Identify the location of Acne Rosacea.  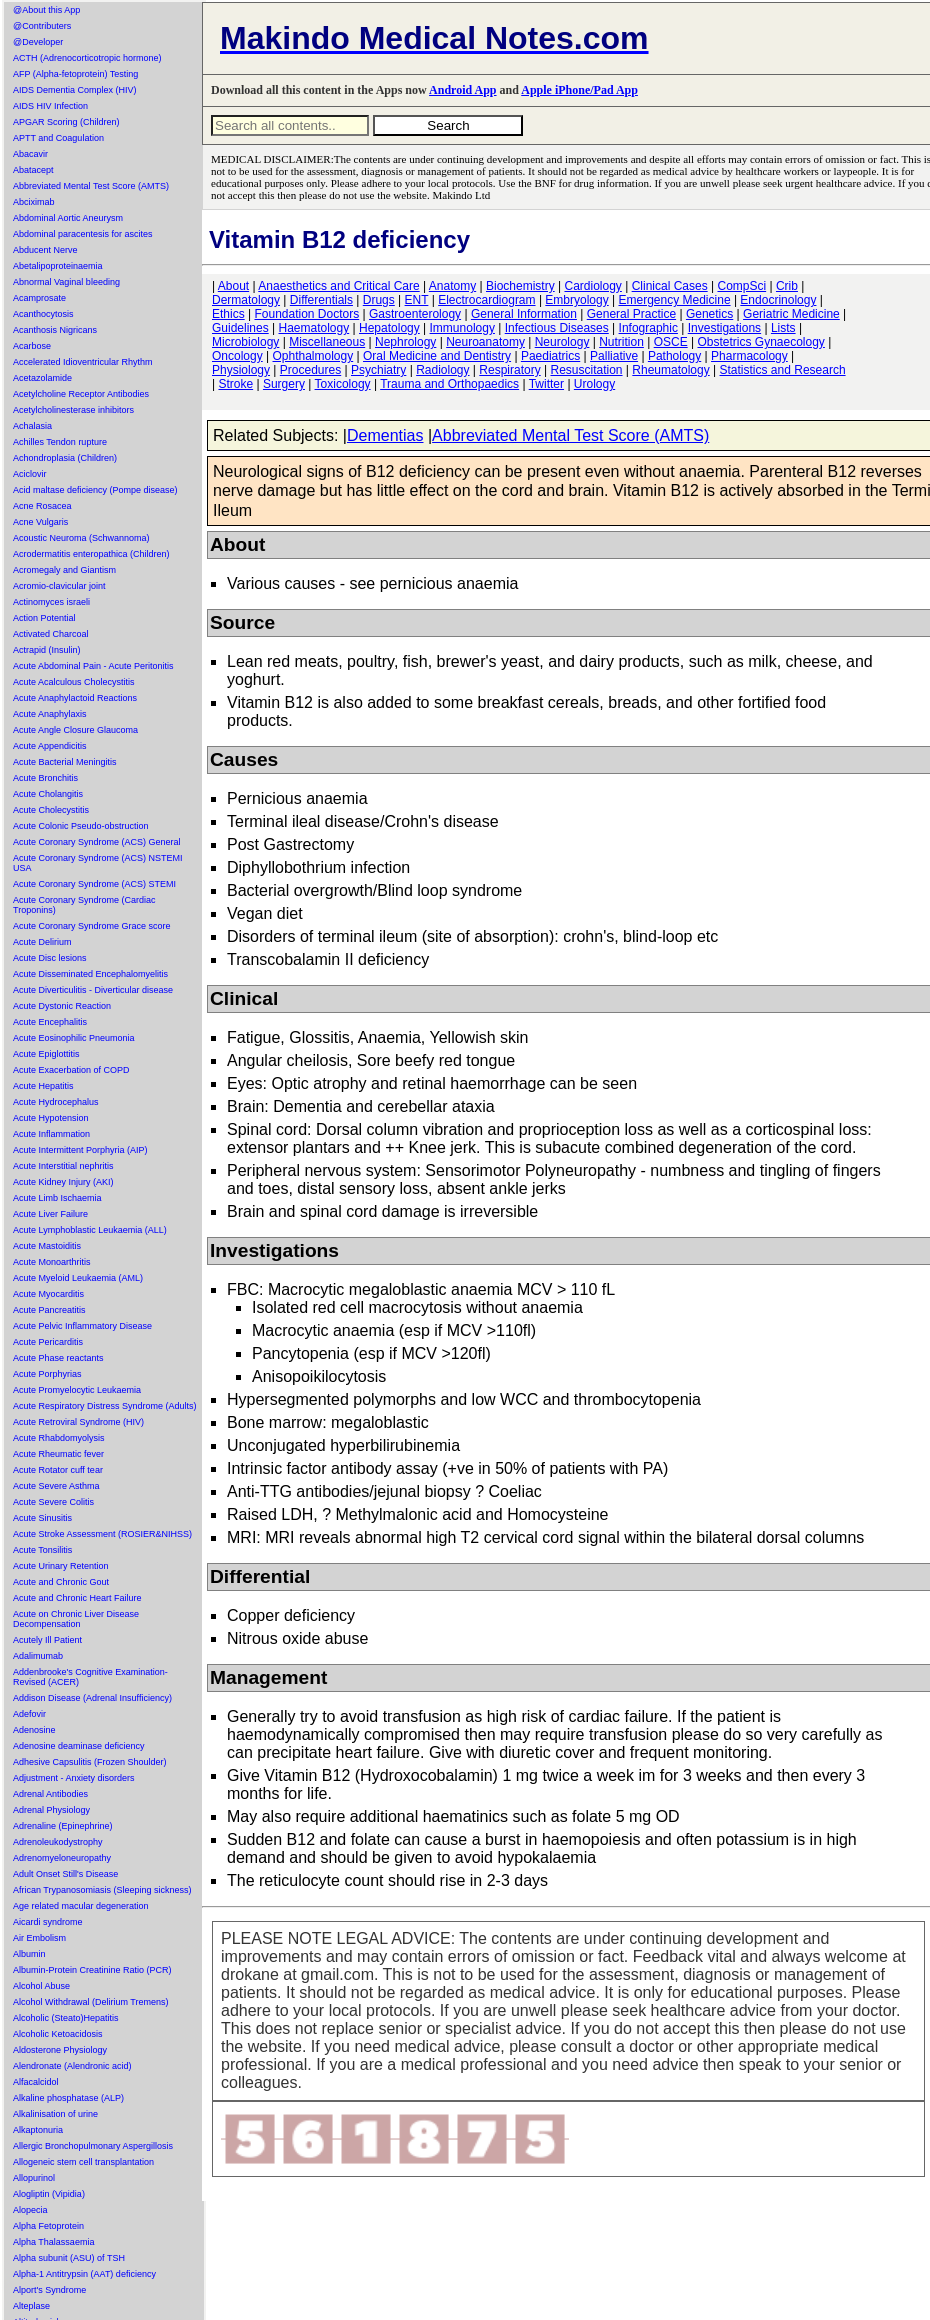
(42, 506).